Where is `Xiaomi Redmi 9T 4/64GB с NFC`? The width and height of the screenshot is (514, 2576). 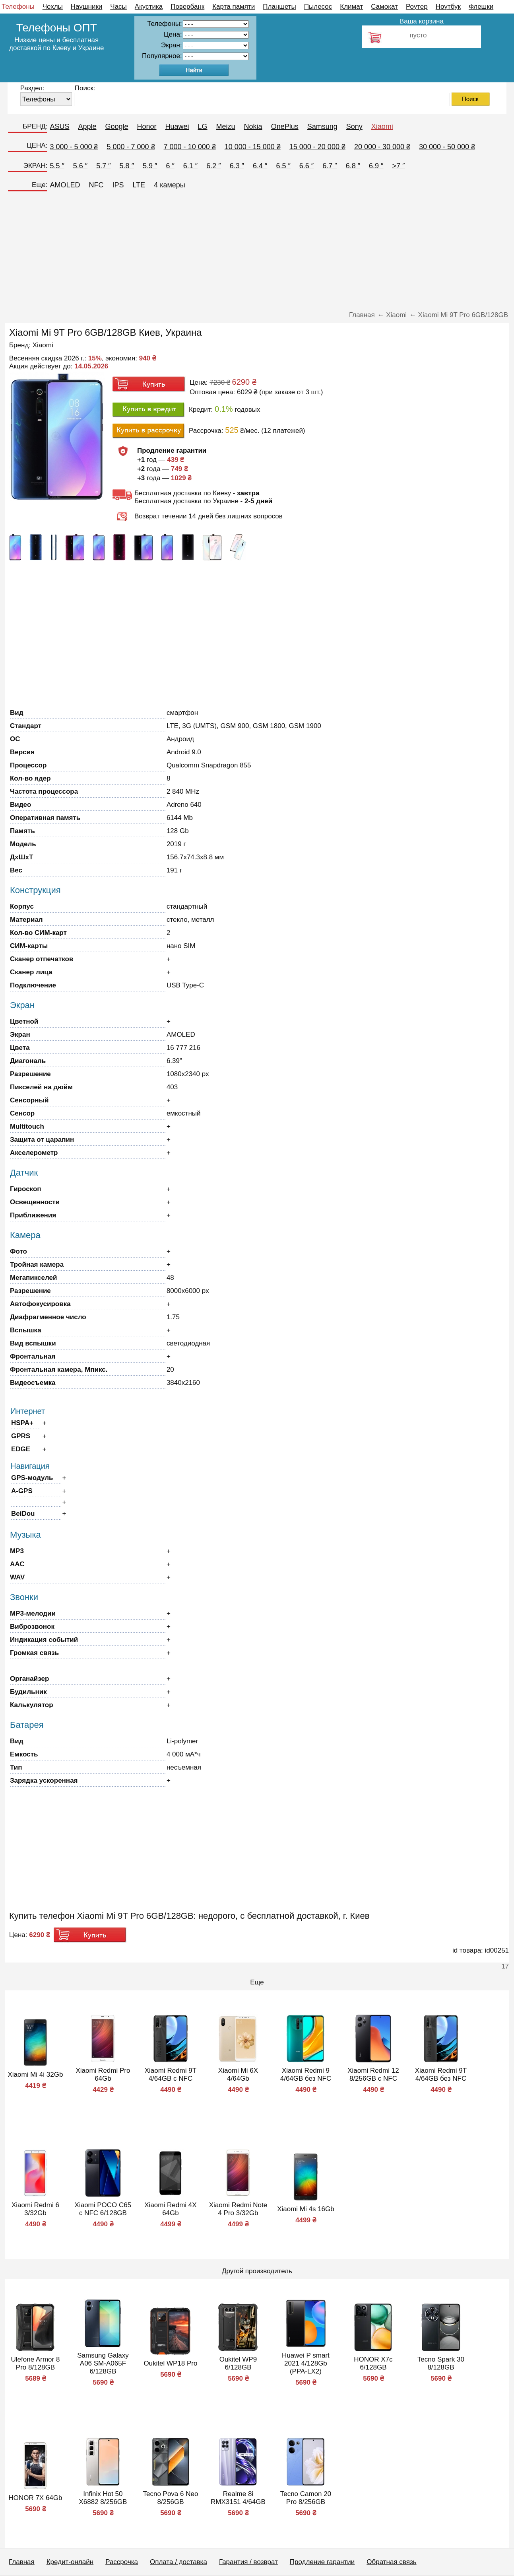 Xiaomi Redmi 9T 4/64GB с NFC is located at coordinates (170, 2074).